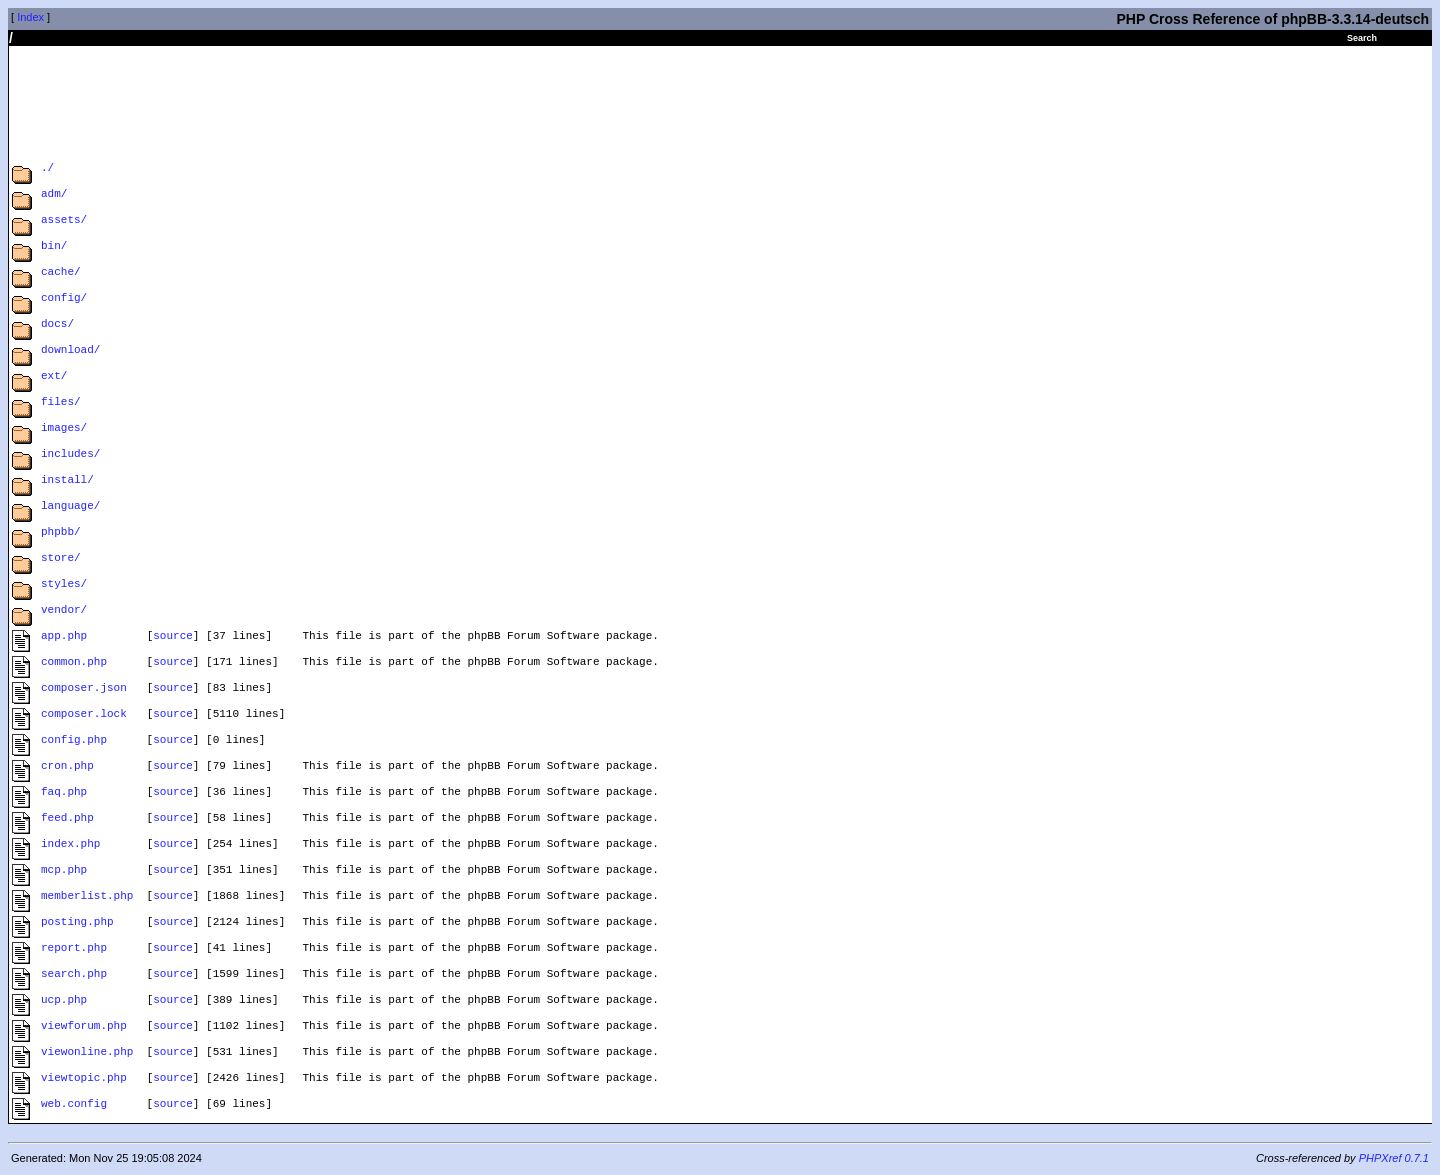 The width and height of the screenshot is (1440, 1175). Describe the element at coordinates (74, 975) in the screenshot. I see `search.php` at that location.